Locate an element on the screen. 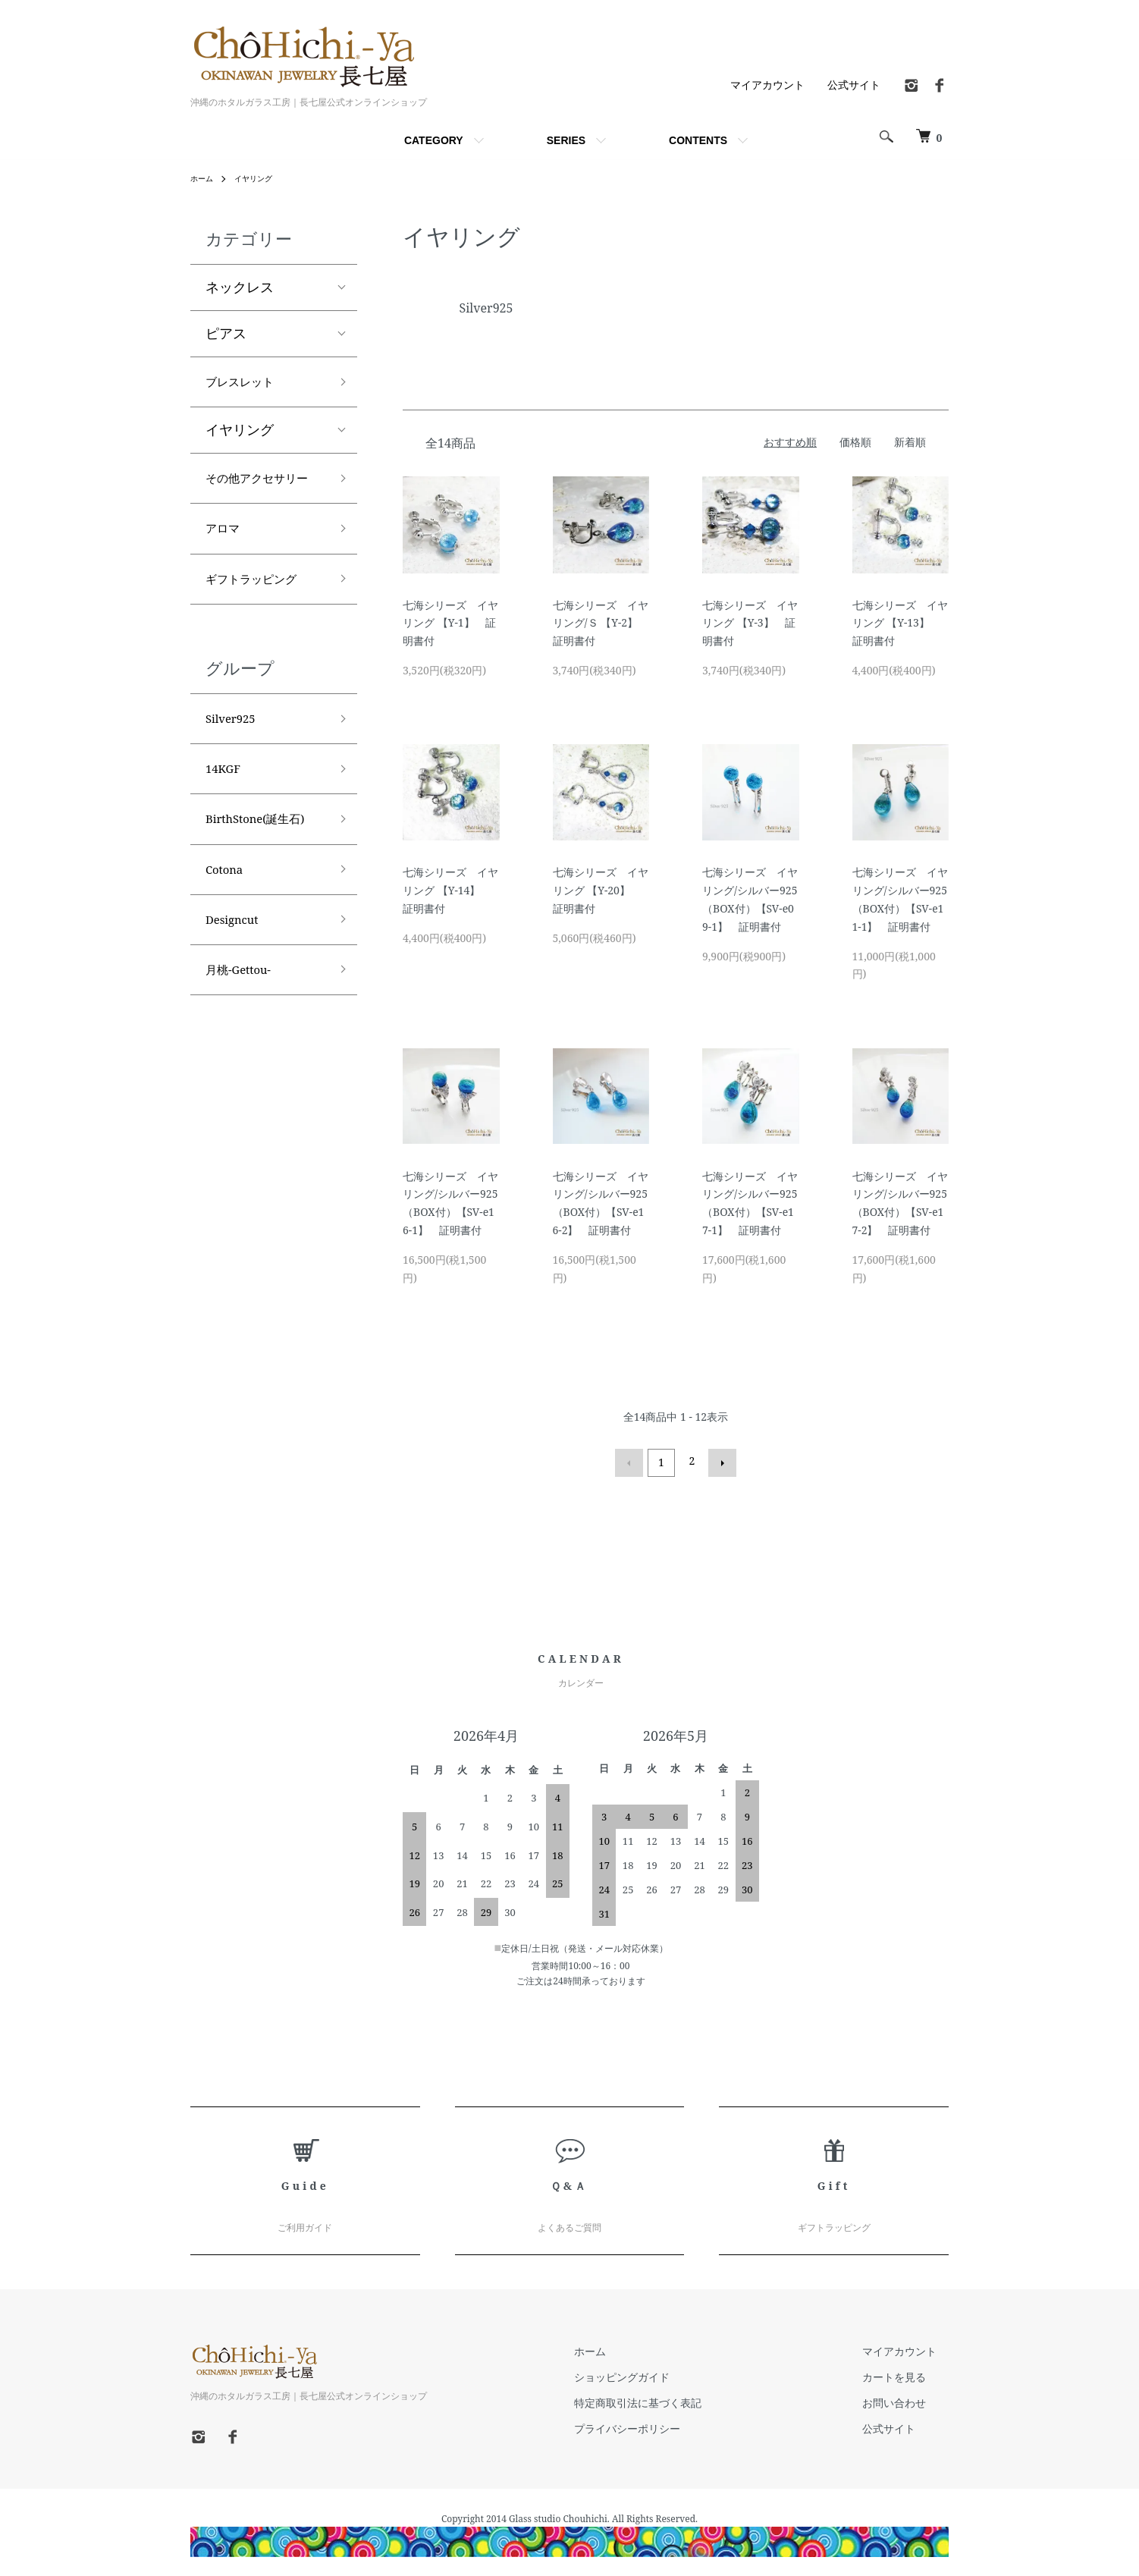 The image size is (1139, 2576). CATEGORY is located at coordinates (433, 140).